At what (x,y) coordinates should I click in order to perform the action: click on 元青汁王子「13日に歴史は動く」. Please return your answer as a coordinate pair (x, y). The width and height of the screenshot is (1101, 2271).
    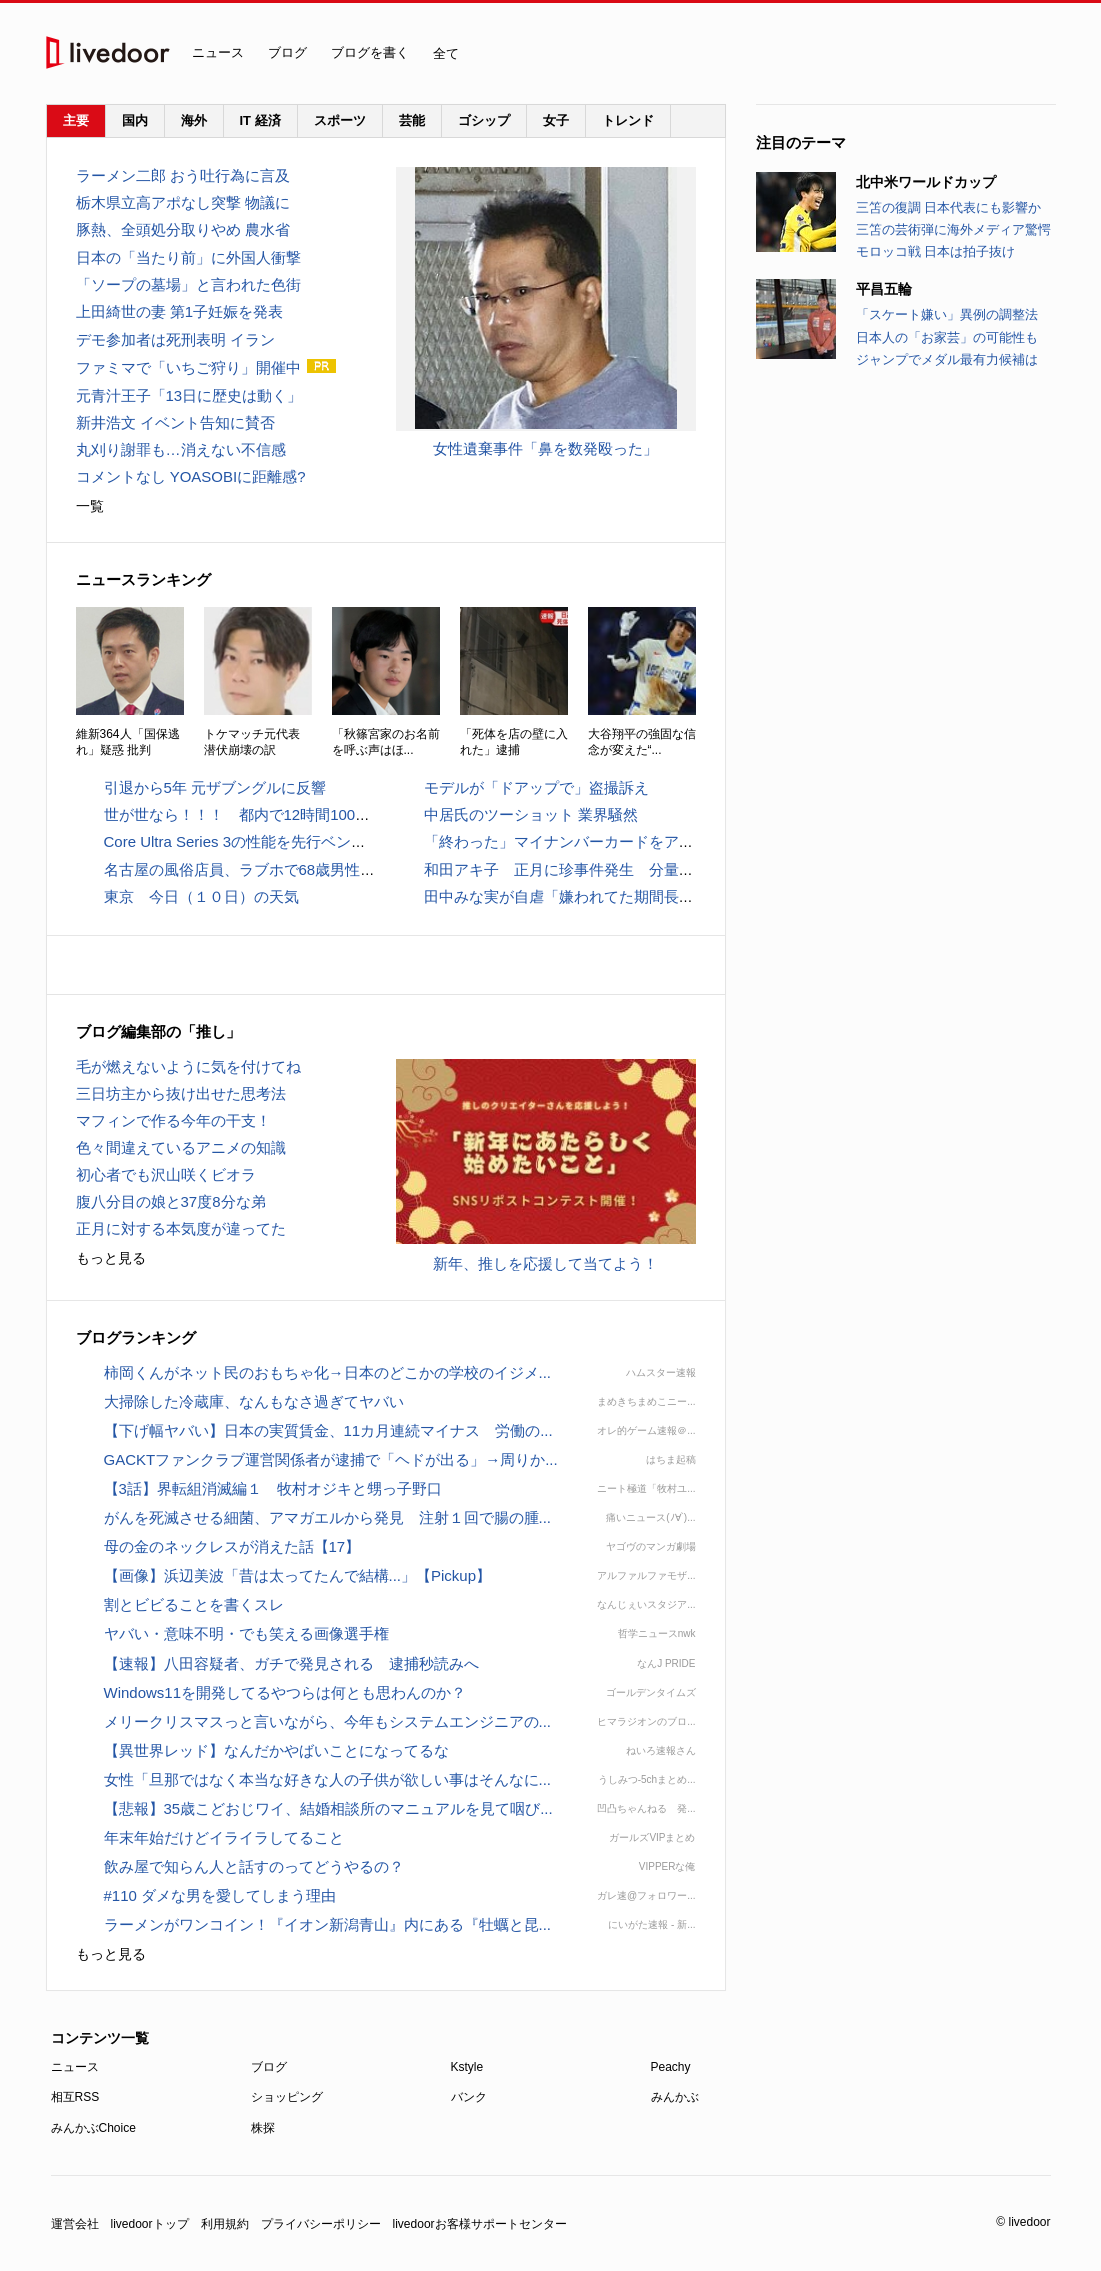
    Looking at the image, I should click on (189, 395).